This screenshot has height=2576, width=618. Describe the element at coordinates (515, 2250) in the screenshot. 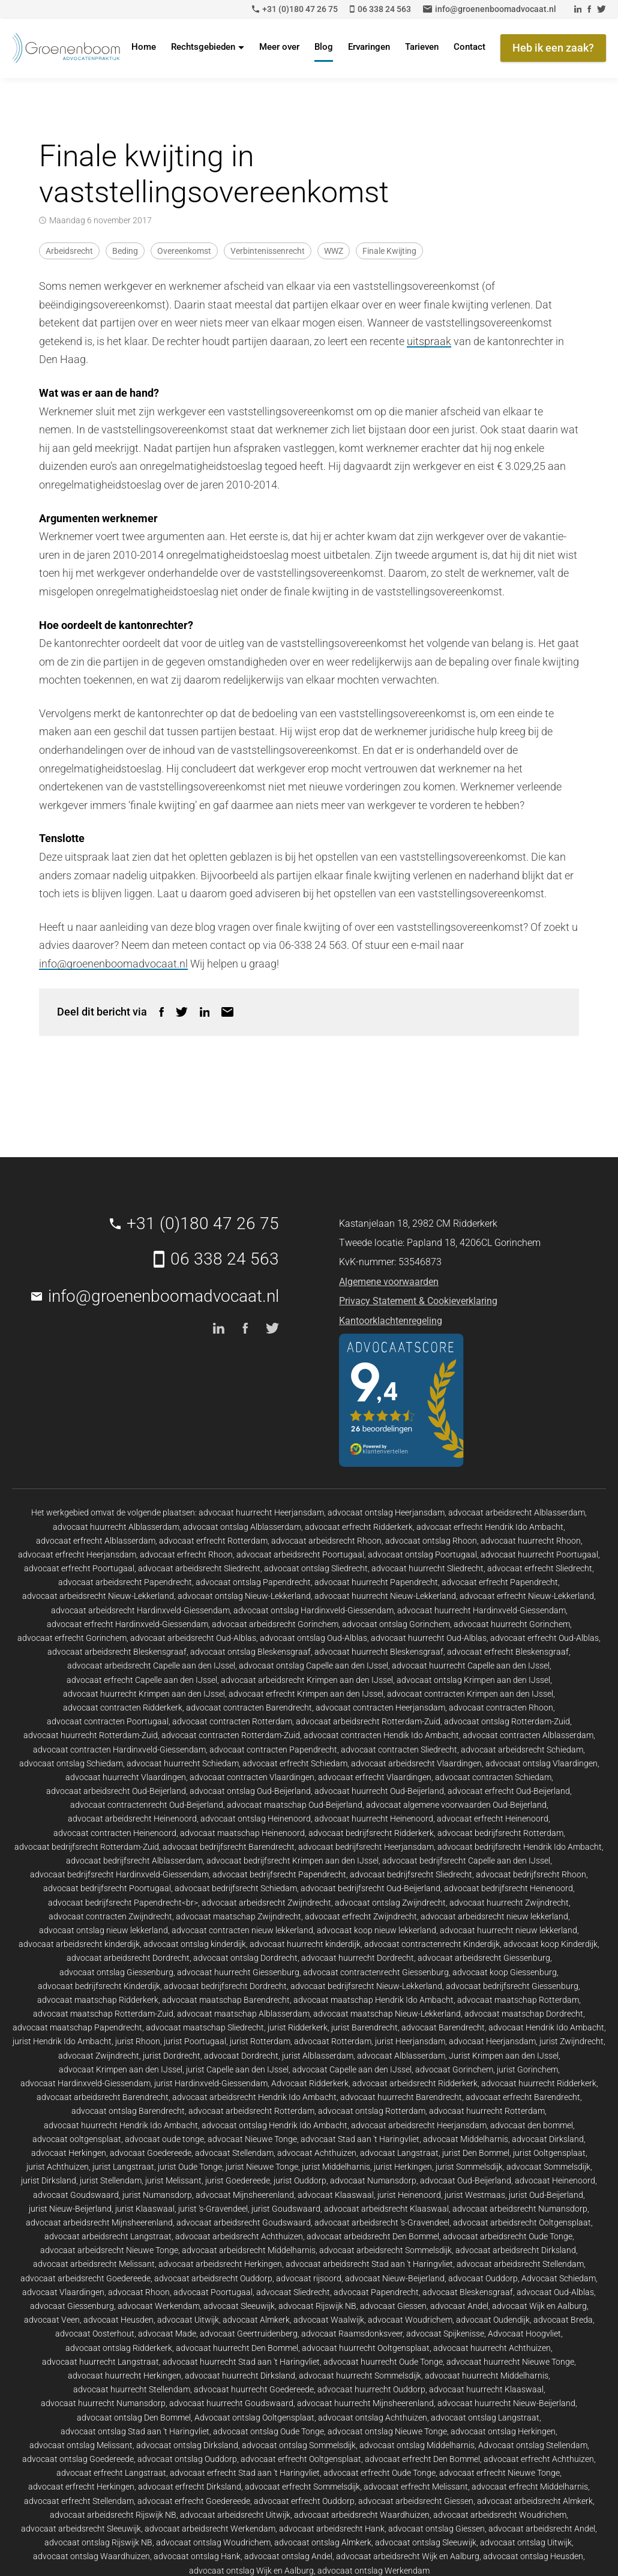

I see `advocaat arbeidsrecht Dirksland` at that location.